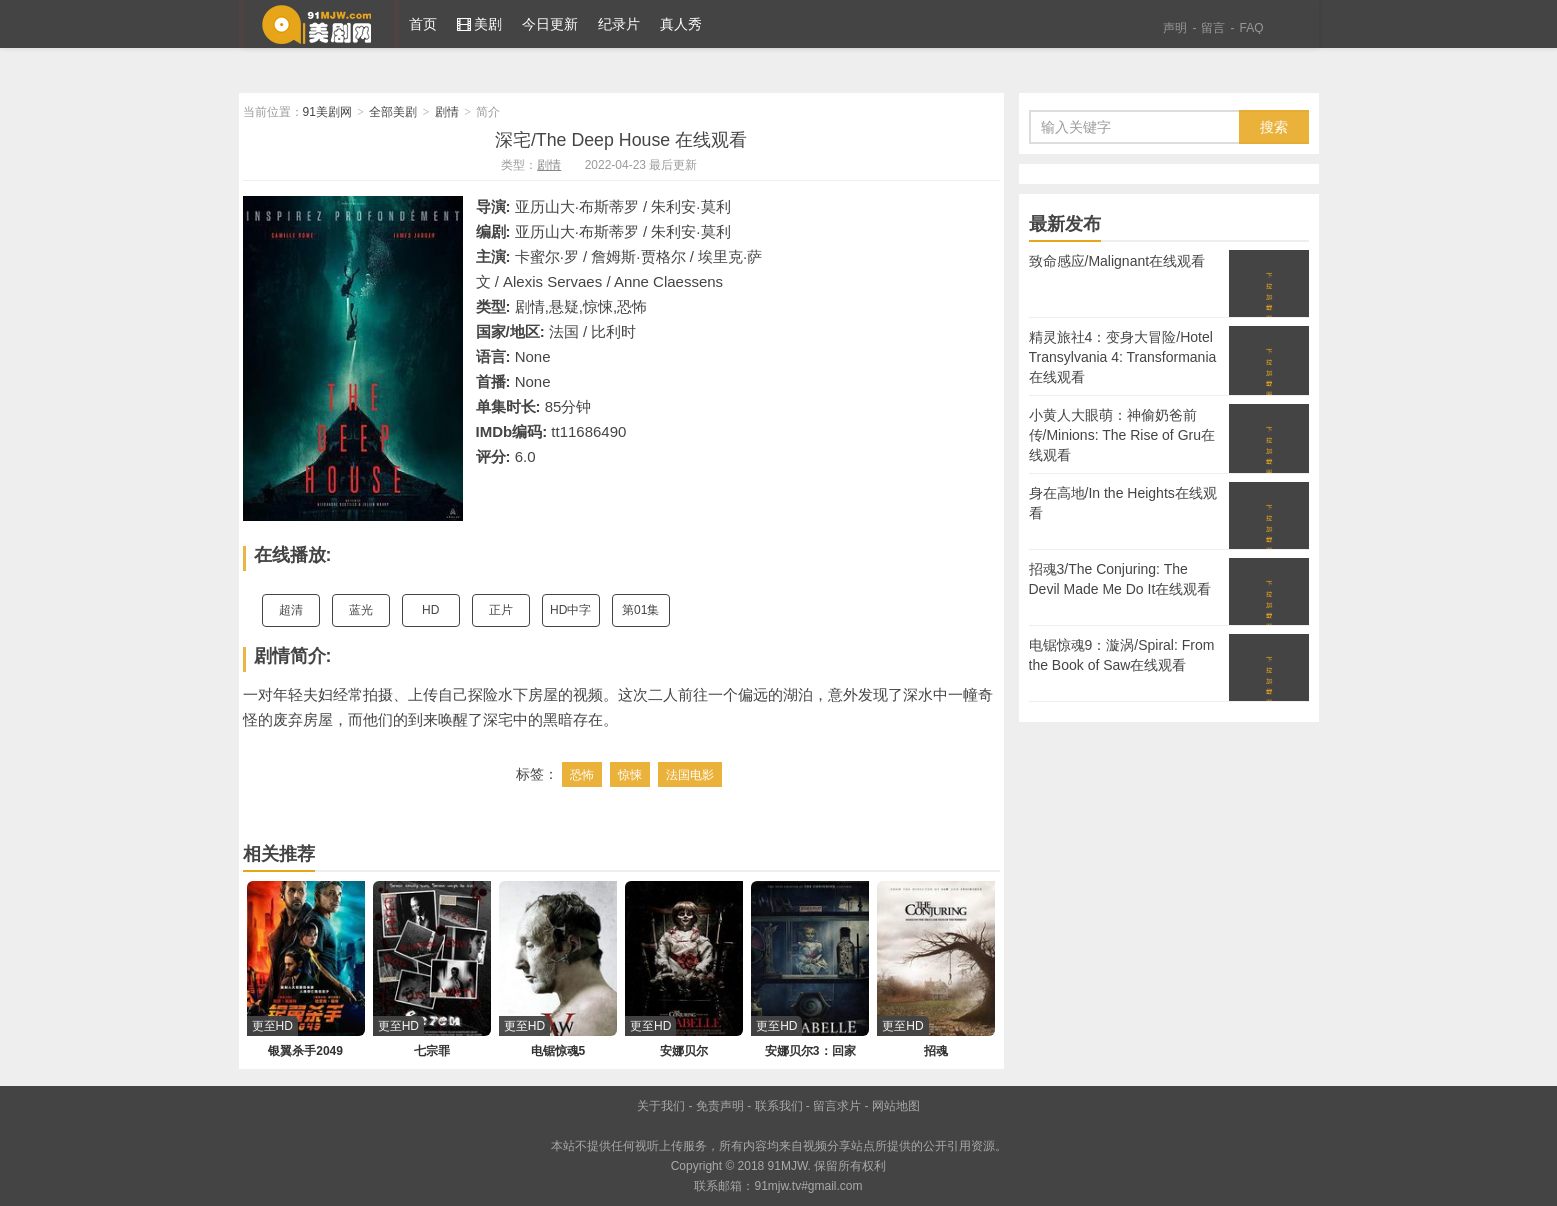  Describe the element at coordinates (640, 610) in the screenshot. I see `第01集` at that location.